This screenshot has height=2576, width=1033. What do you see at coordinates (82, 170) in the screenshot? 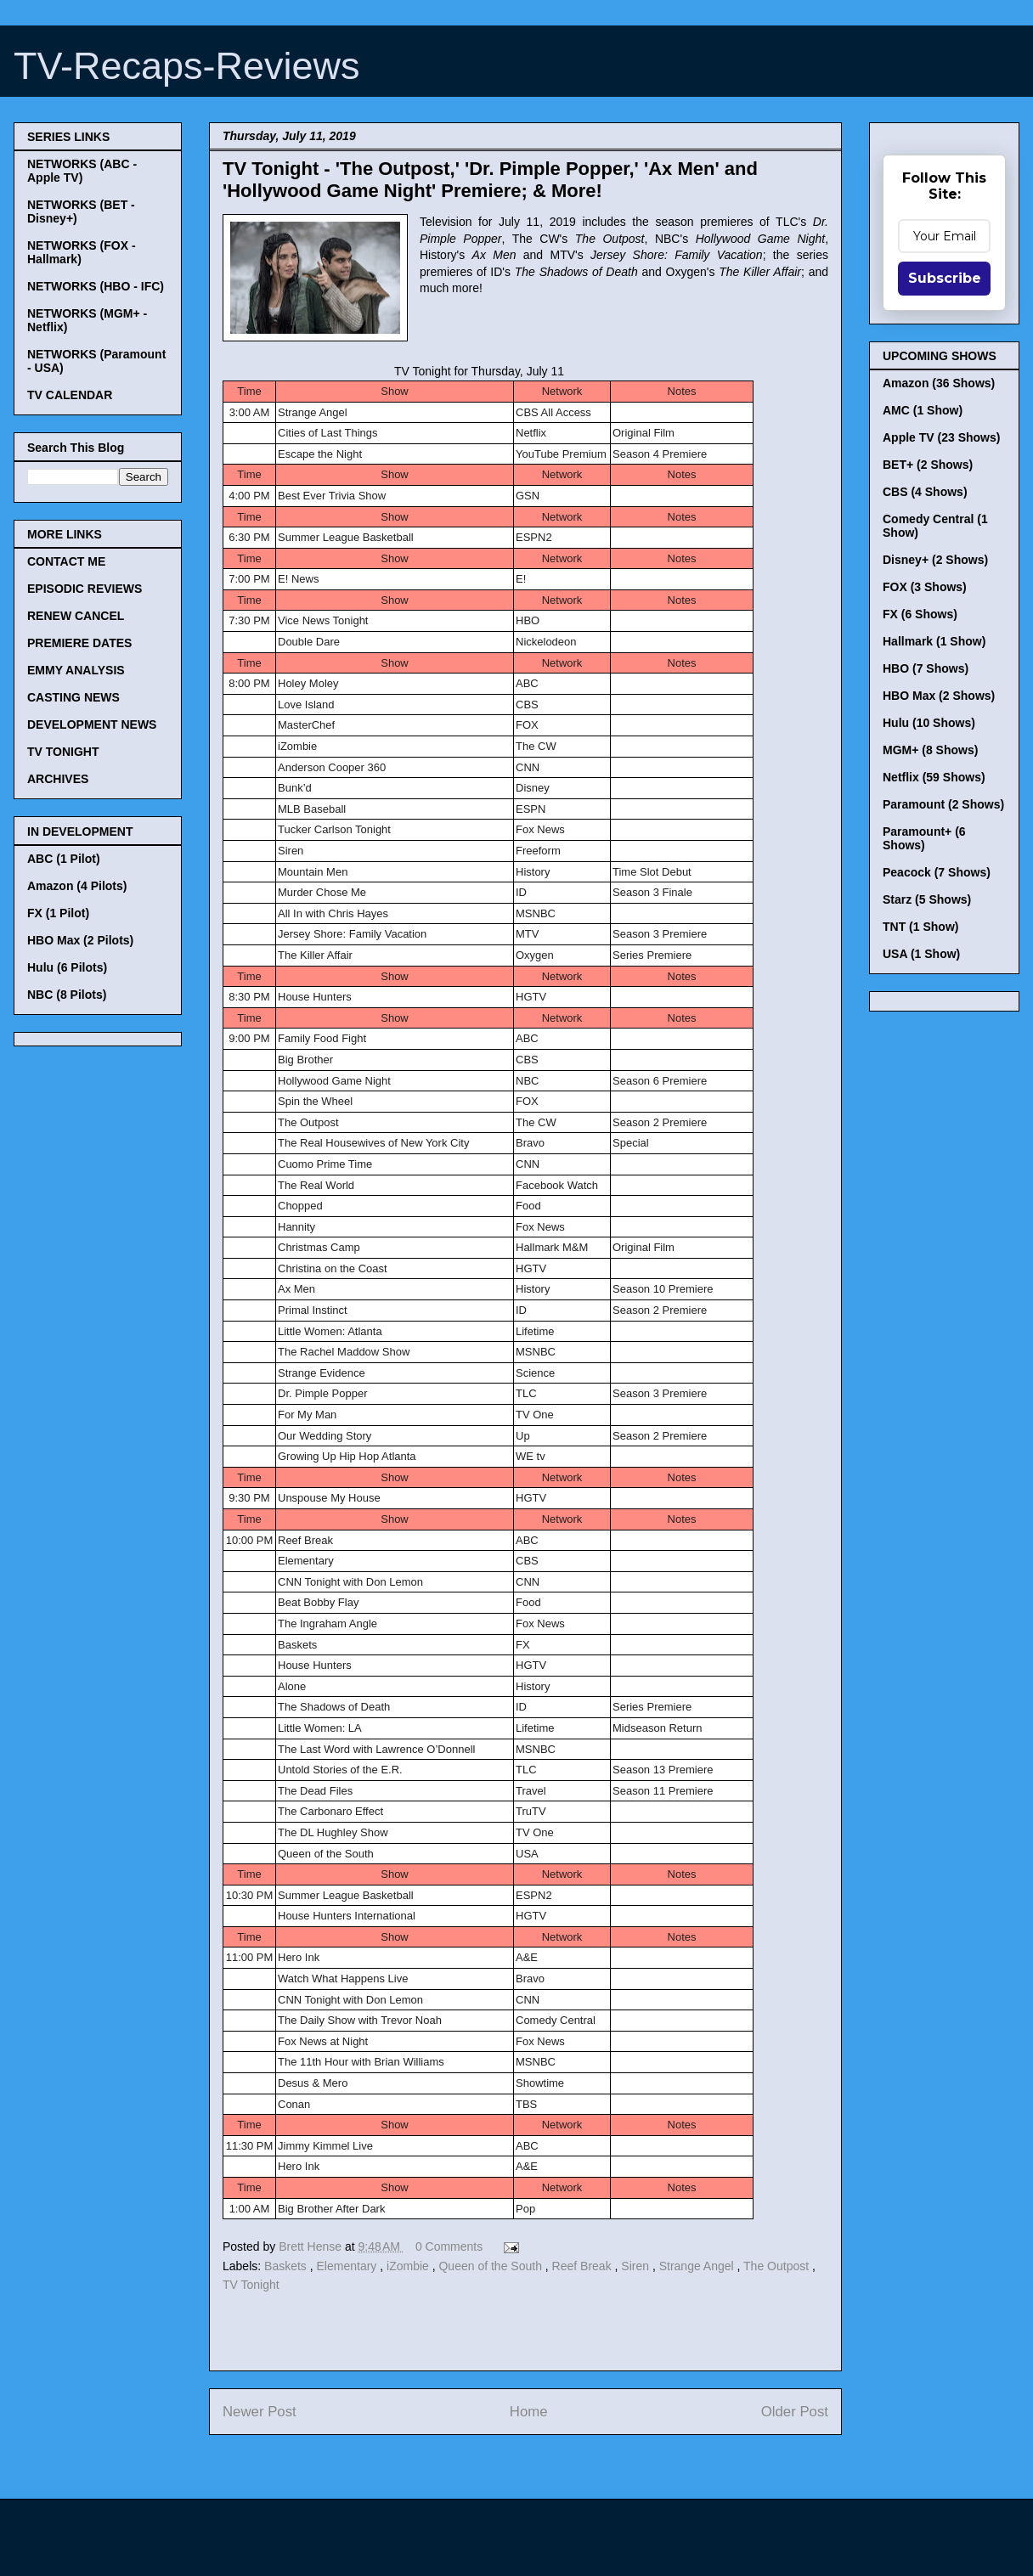
I see `NETWORKS (ABC - Apple TV)` at bounding box center [82, 170].